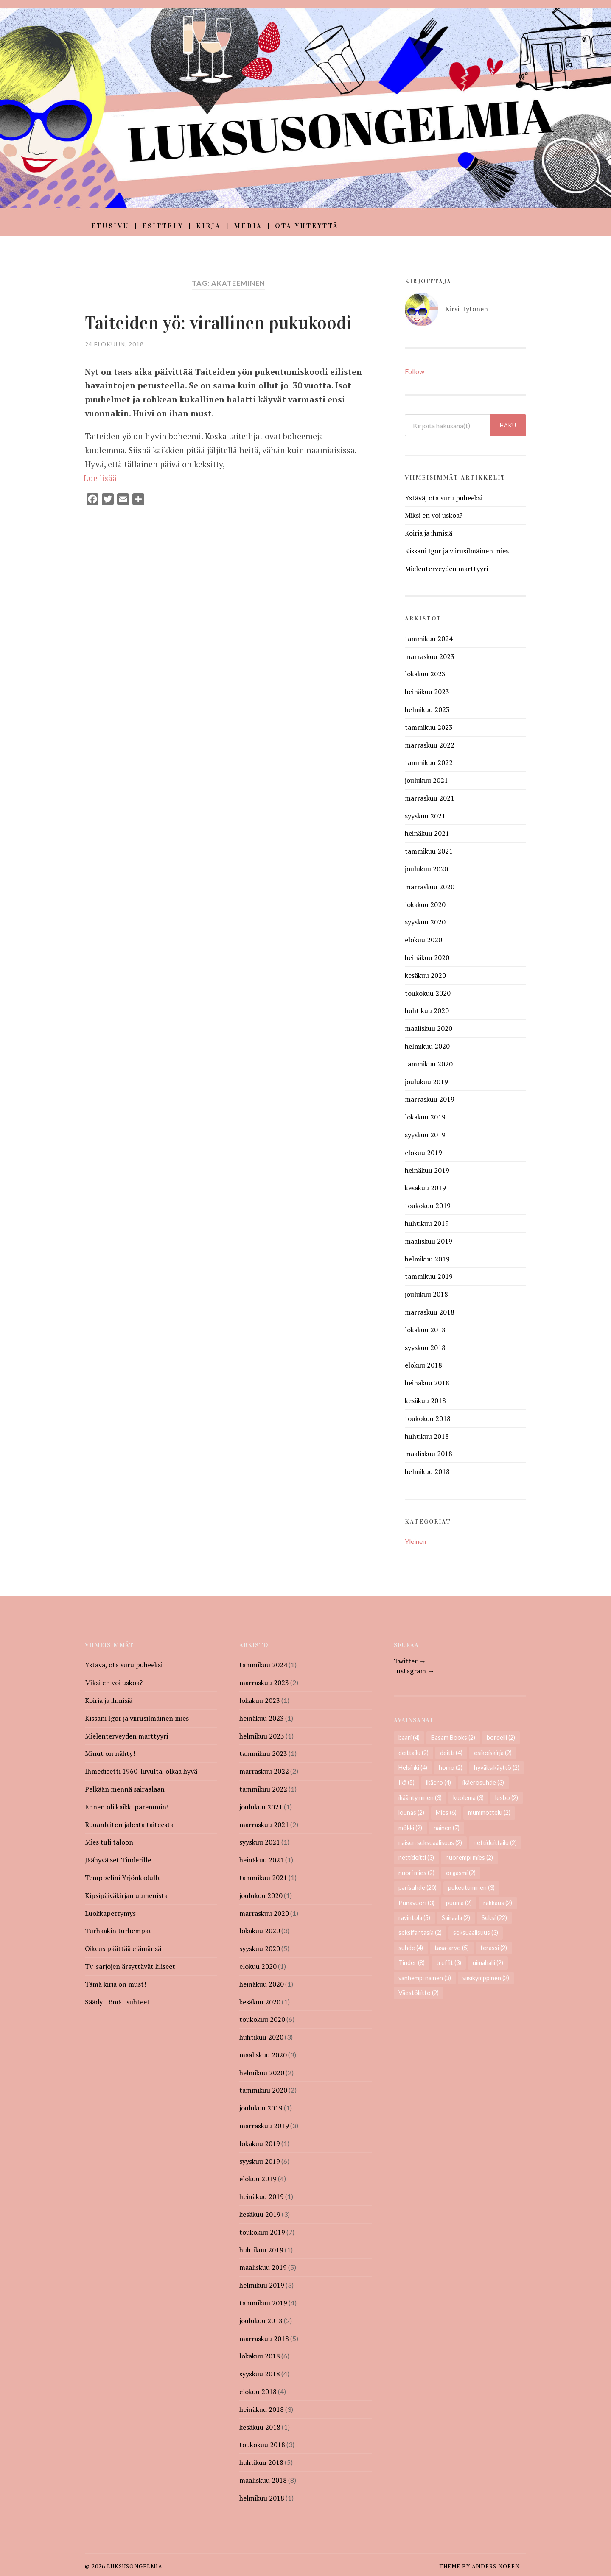 The height and width of the screenshot is (2576, 611). I want to click on nettideitti [nettideitti (3 kohdetta)], so click(416, 1857).